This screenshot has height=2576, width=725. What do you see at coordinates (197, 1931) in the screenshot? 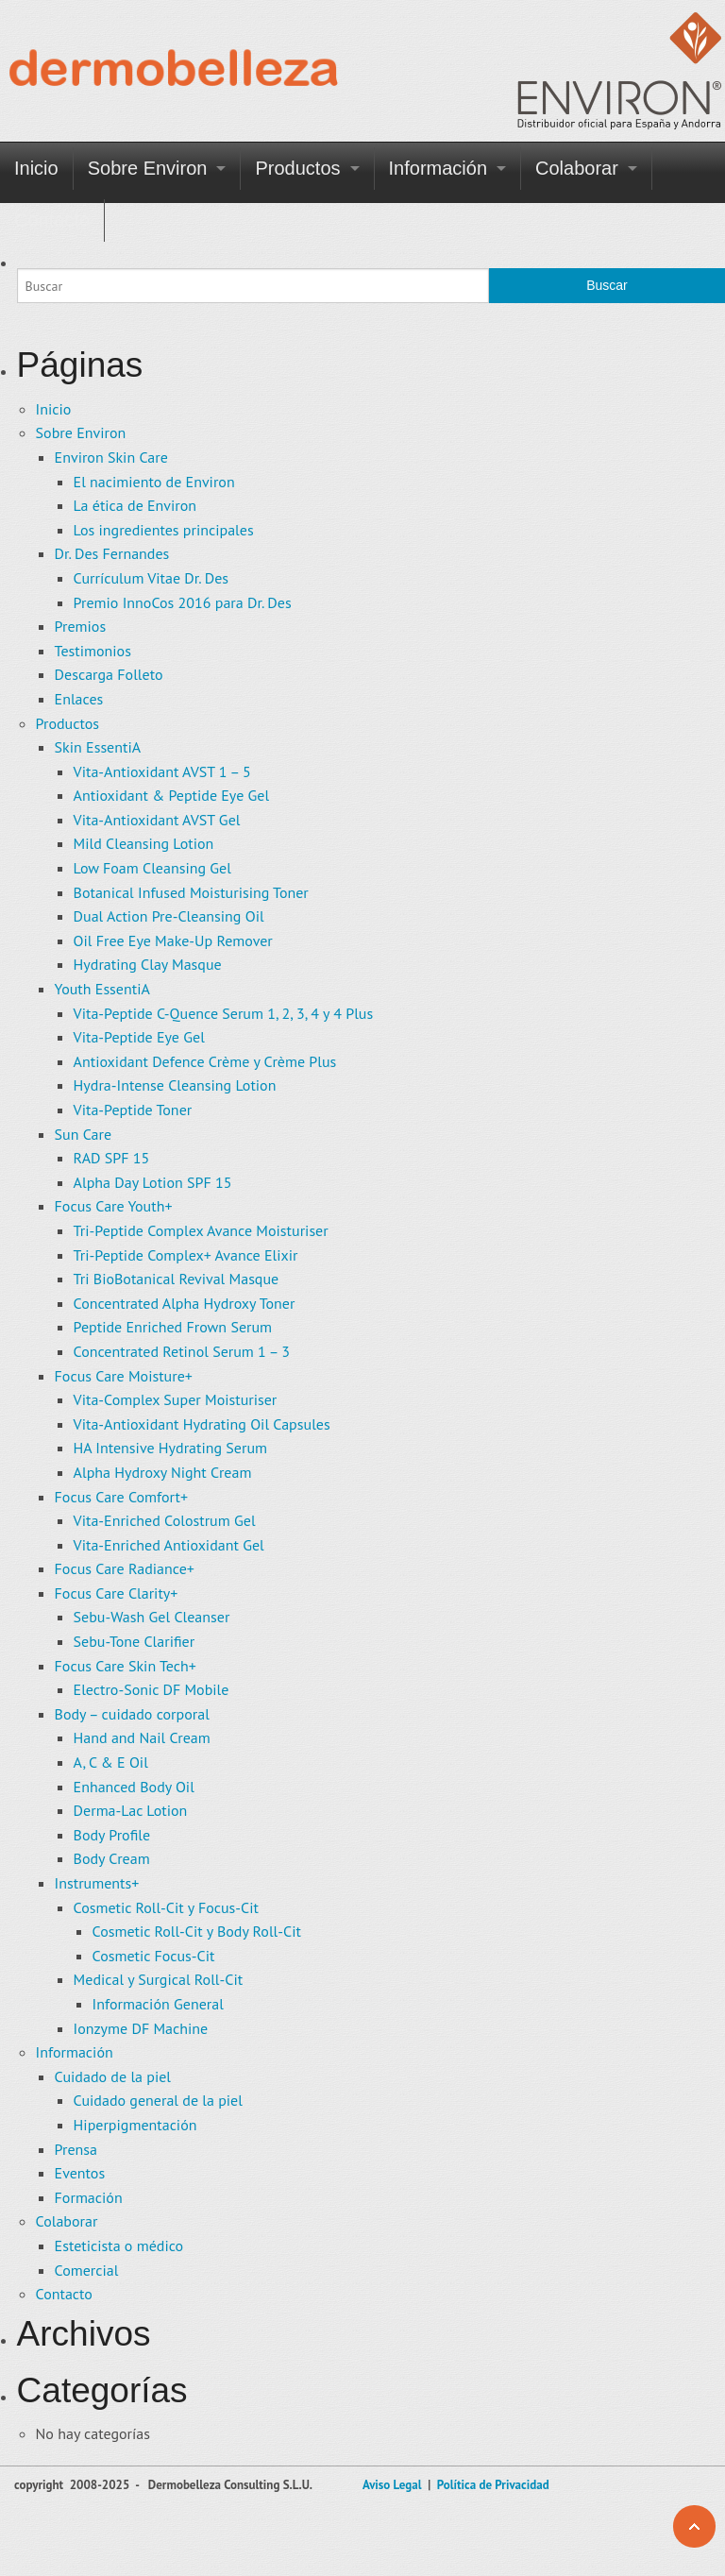
I see `Cosmetic Roll-Cit y Body Roll-Cit` at bounding box center [197, 1931].